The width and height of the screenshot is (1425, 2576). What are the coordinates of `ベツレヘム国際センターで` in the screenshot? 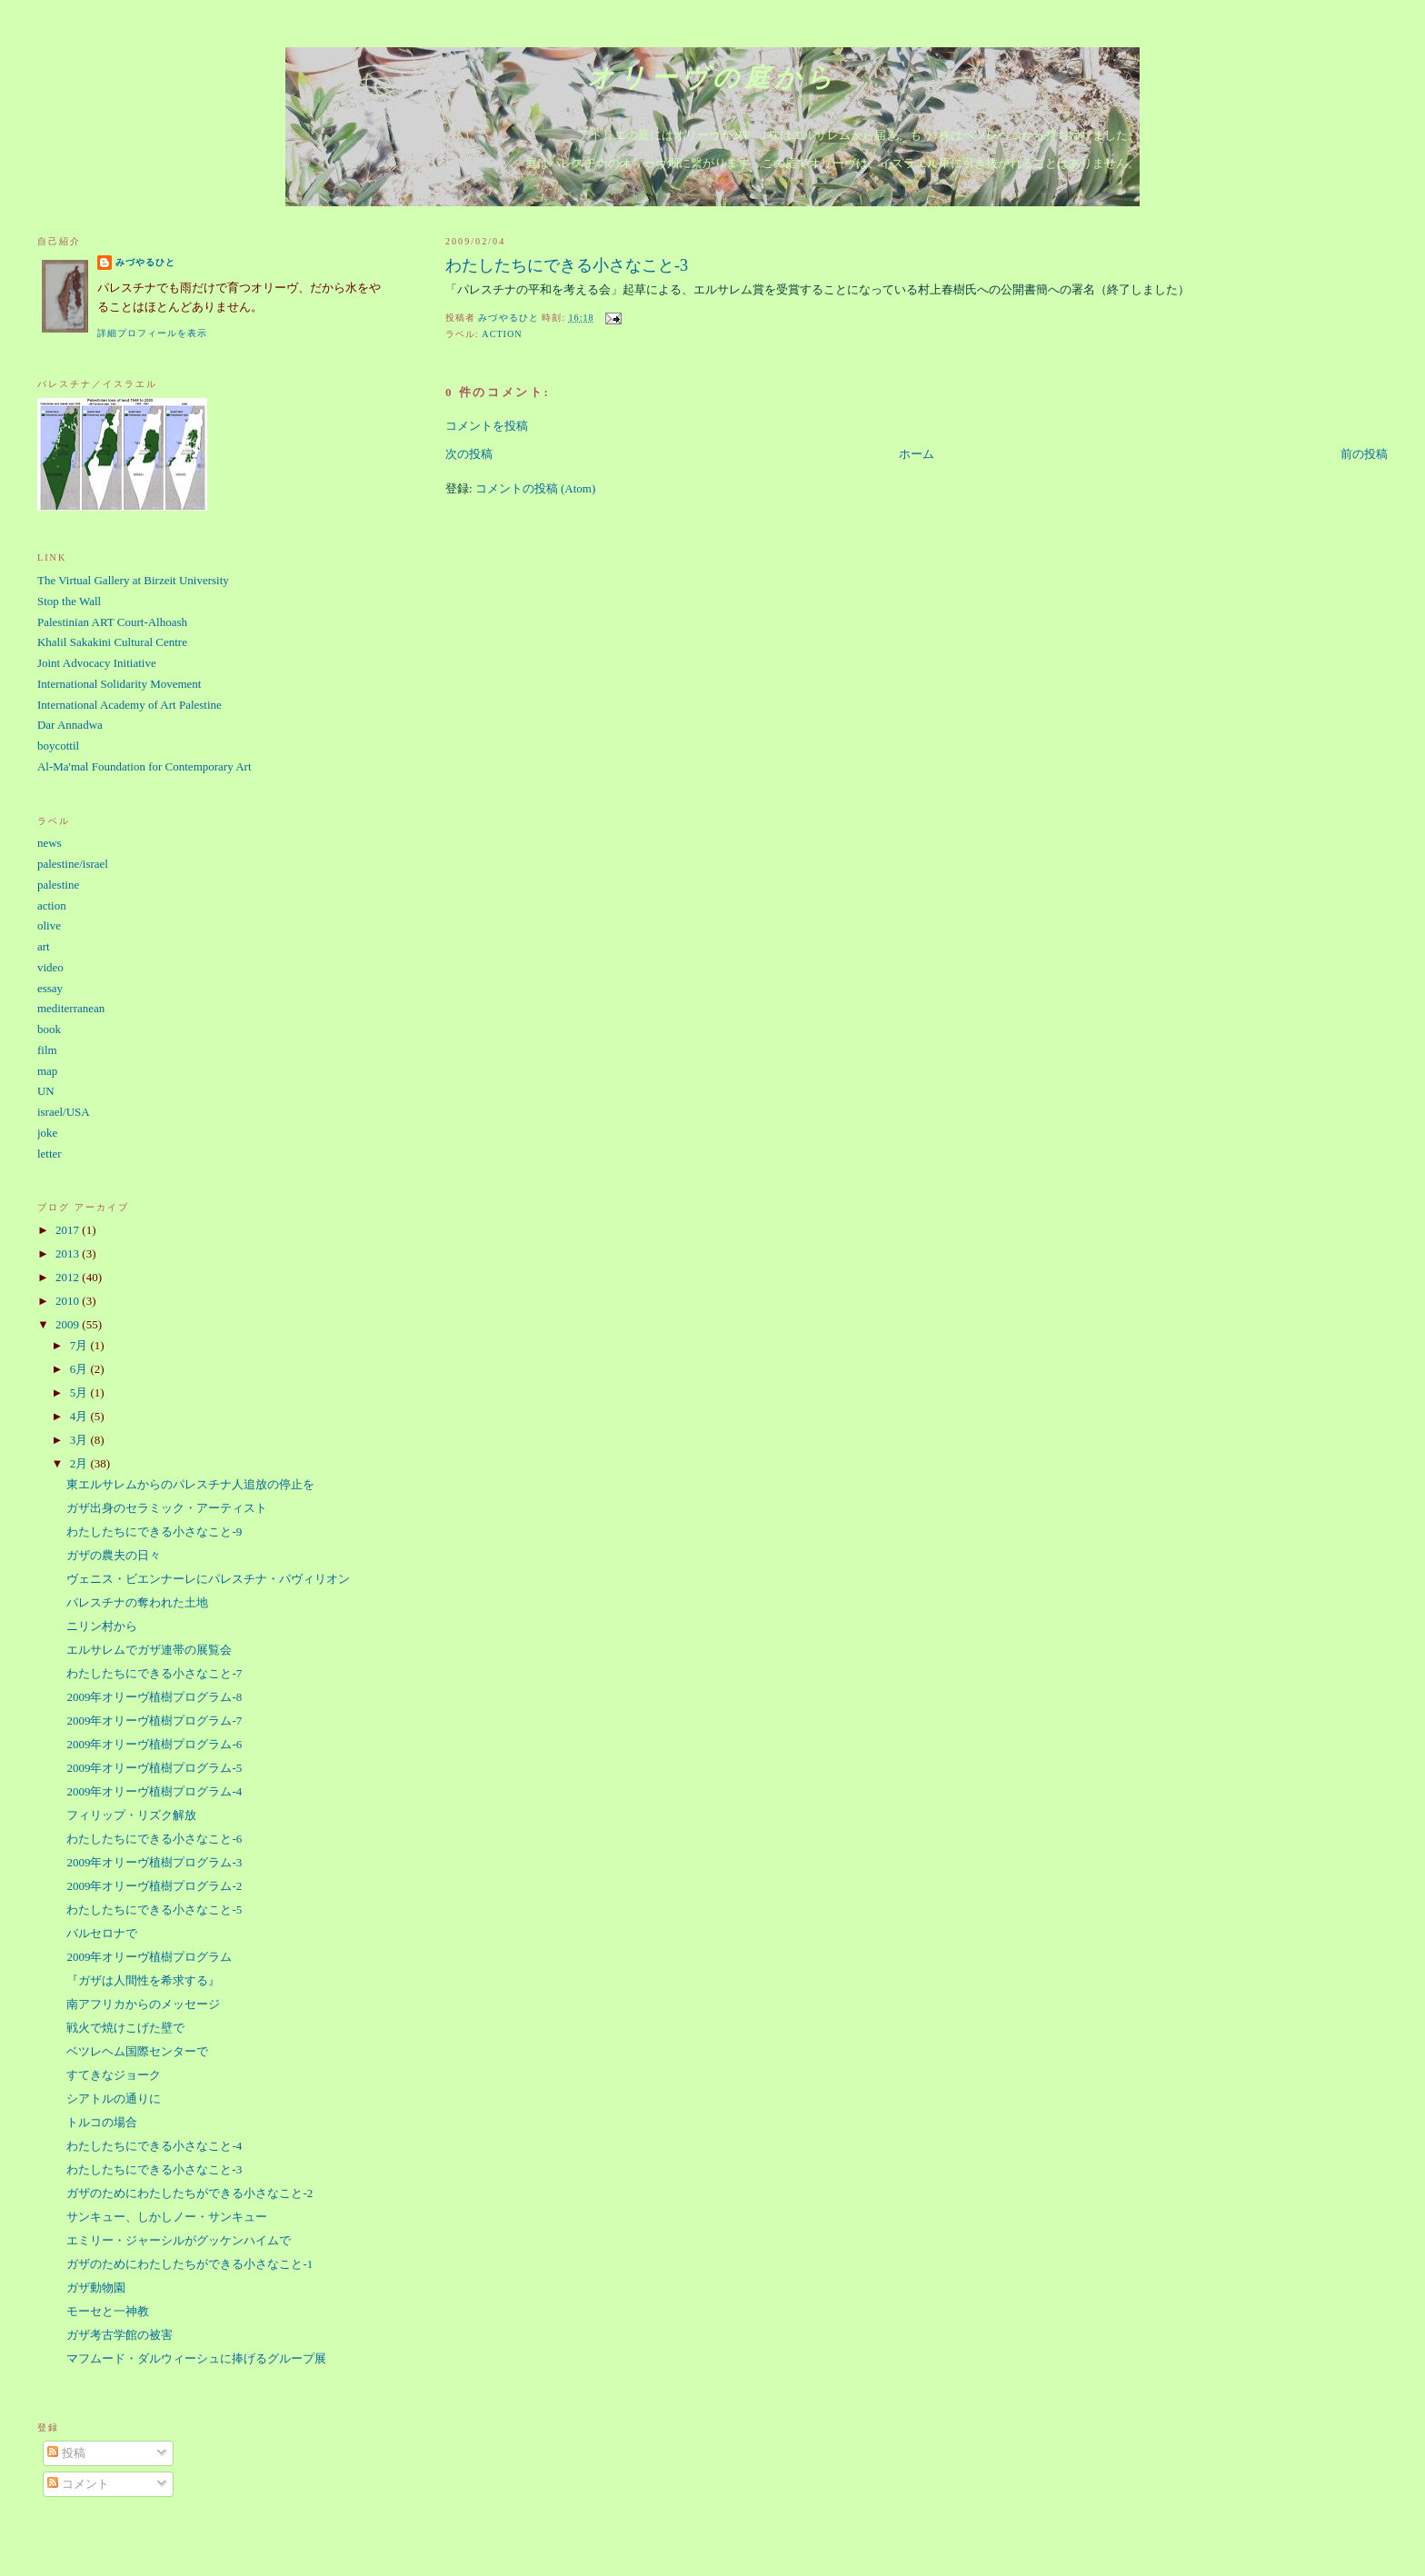 It's located at (137, 2051).